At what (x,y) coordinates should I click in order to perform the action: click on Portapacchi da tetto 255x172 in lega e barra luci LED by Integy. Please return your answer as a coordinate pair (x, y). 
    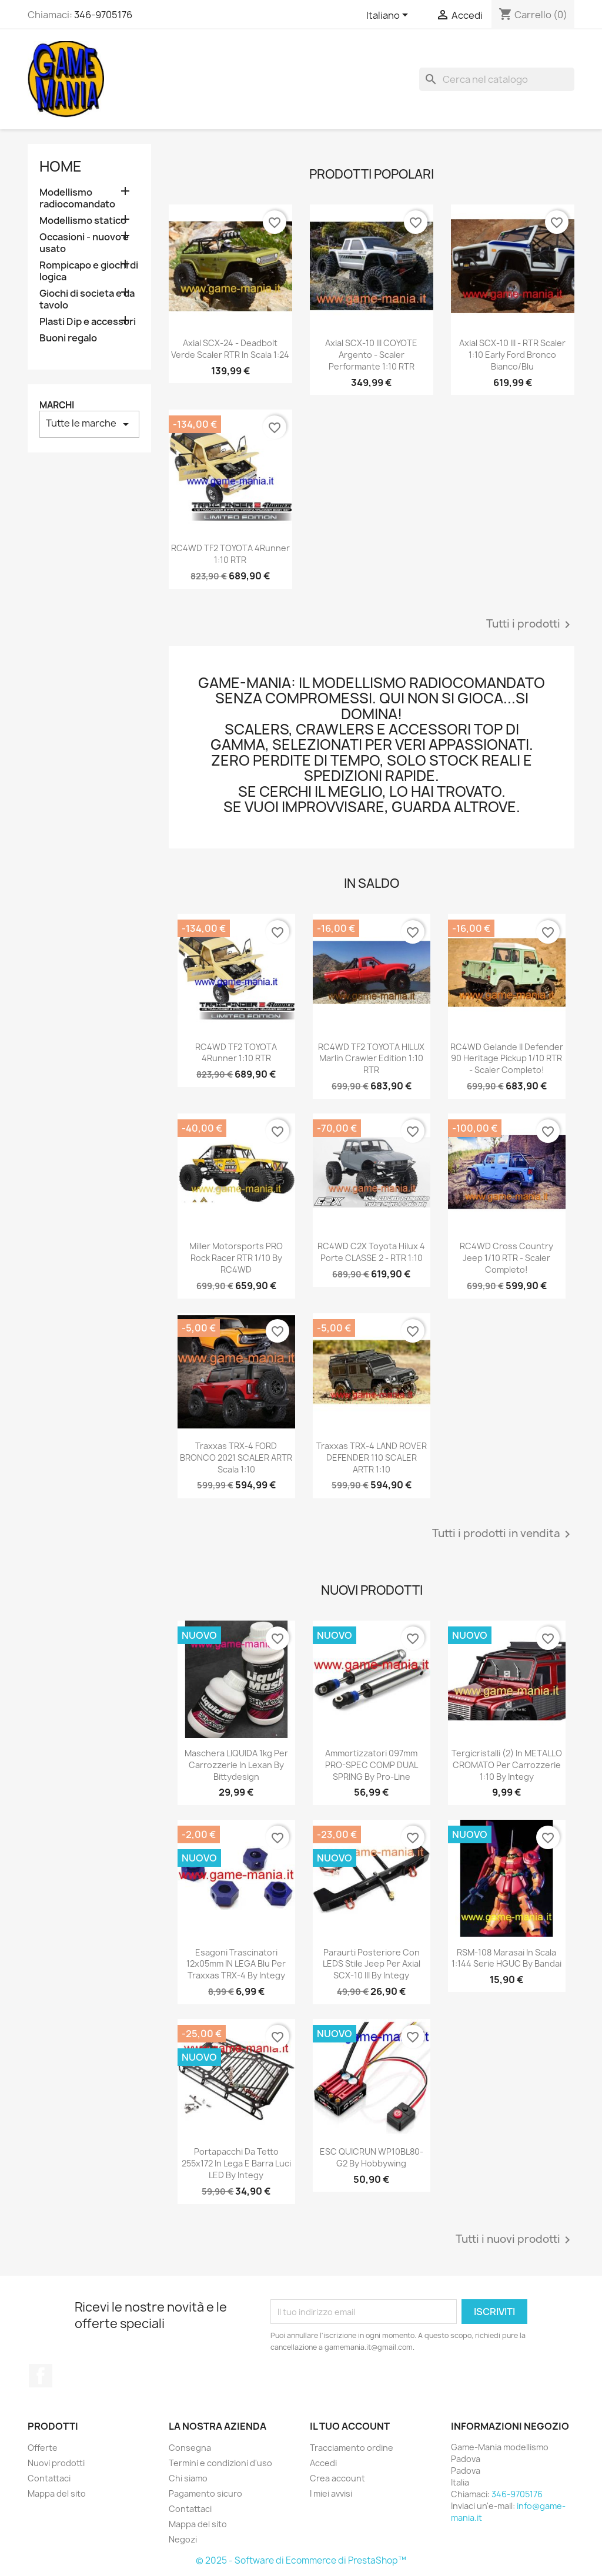
    Looking at the image, I should click on (236, 2163).